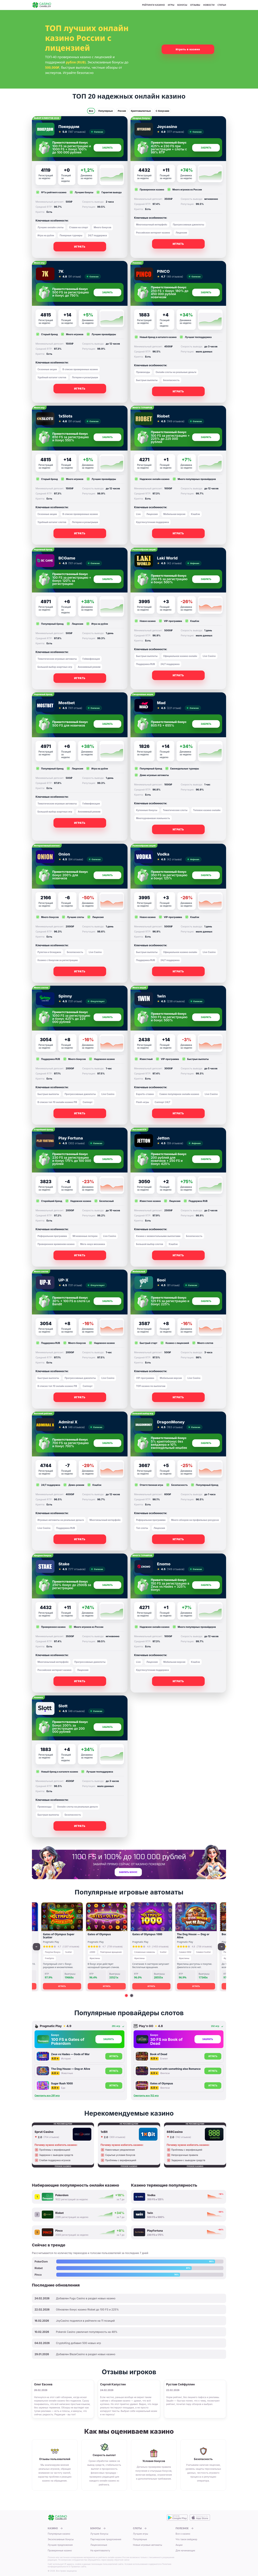 This screenshot has width=258, height=2576. I want to click on С бонусами, so click(162, 111).